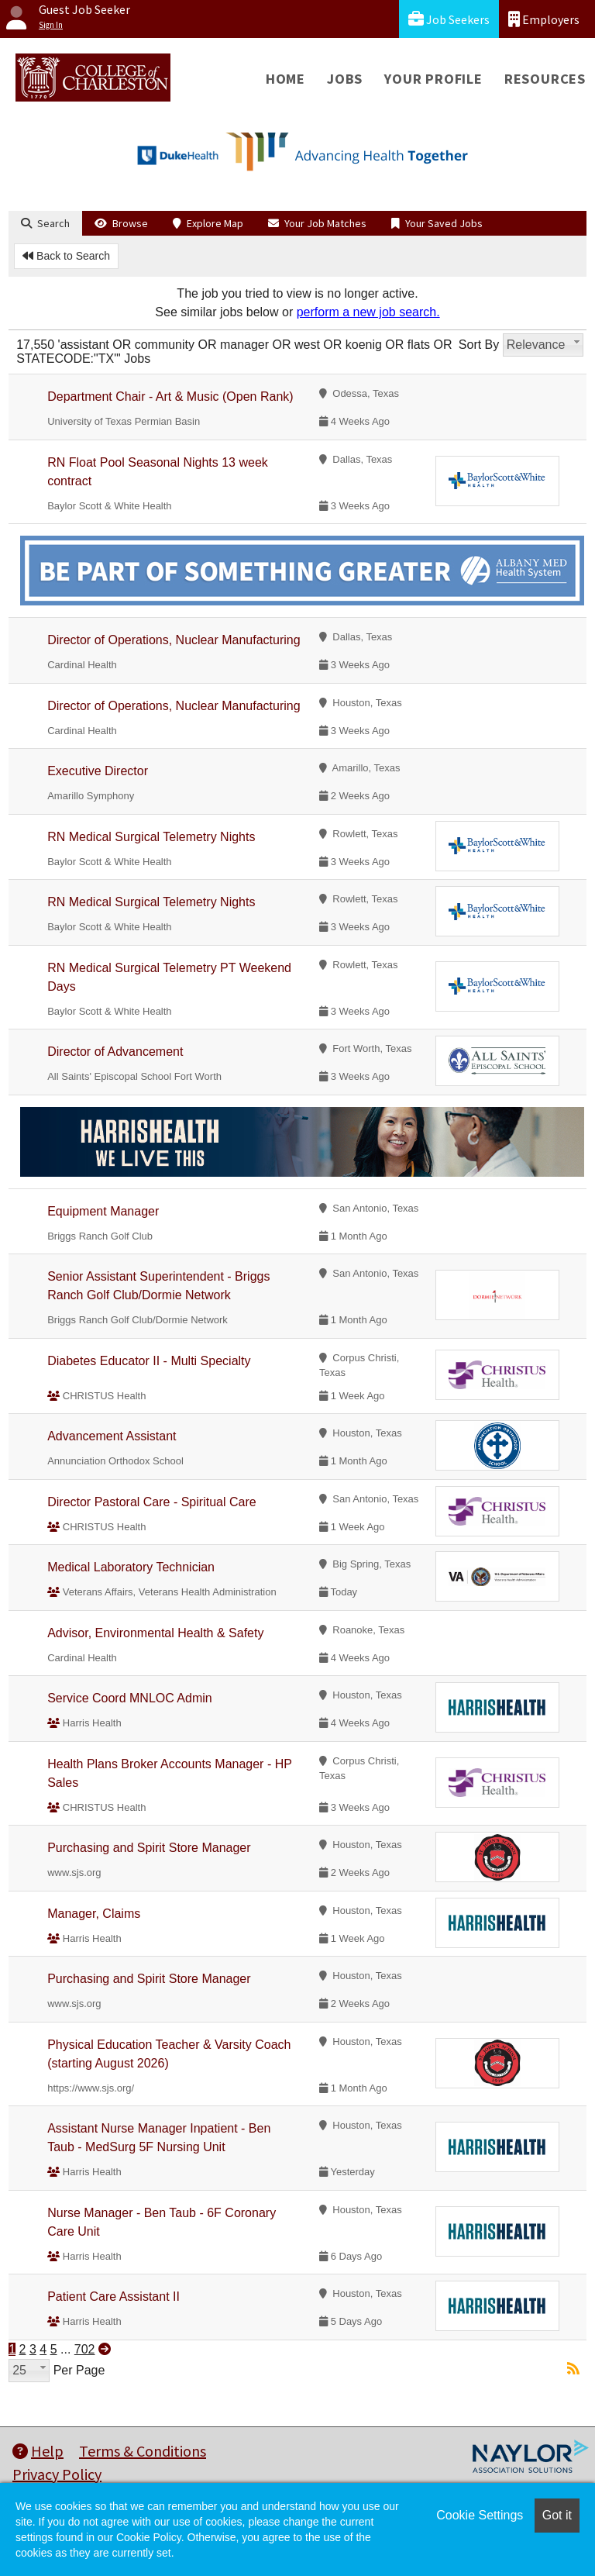 This screenshot has height=2576, width=595. Describe the element at coordinates (479, 344) in the screenshot. I see `Sort By` at that location.